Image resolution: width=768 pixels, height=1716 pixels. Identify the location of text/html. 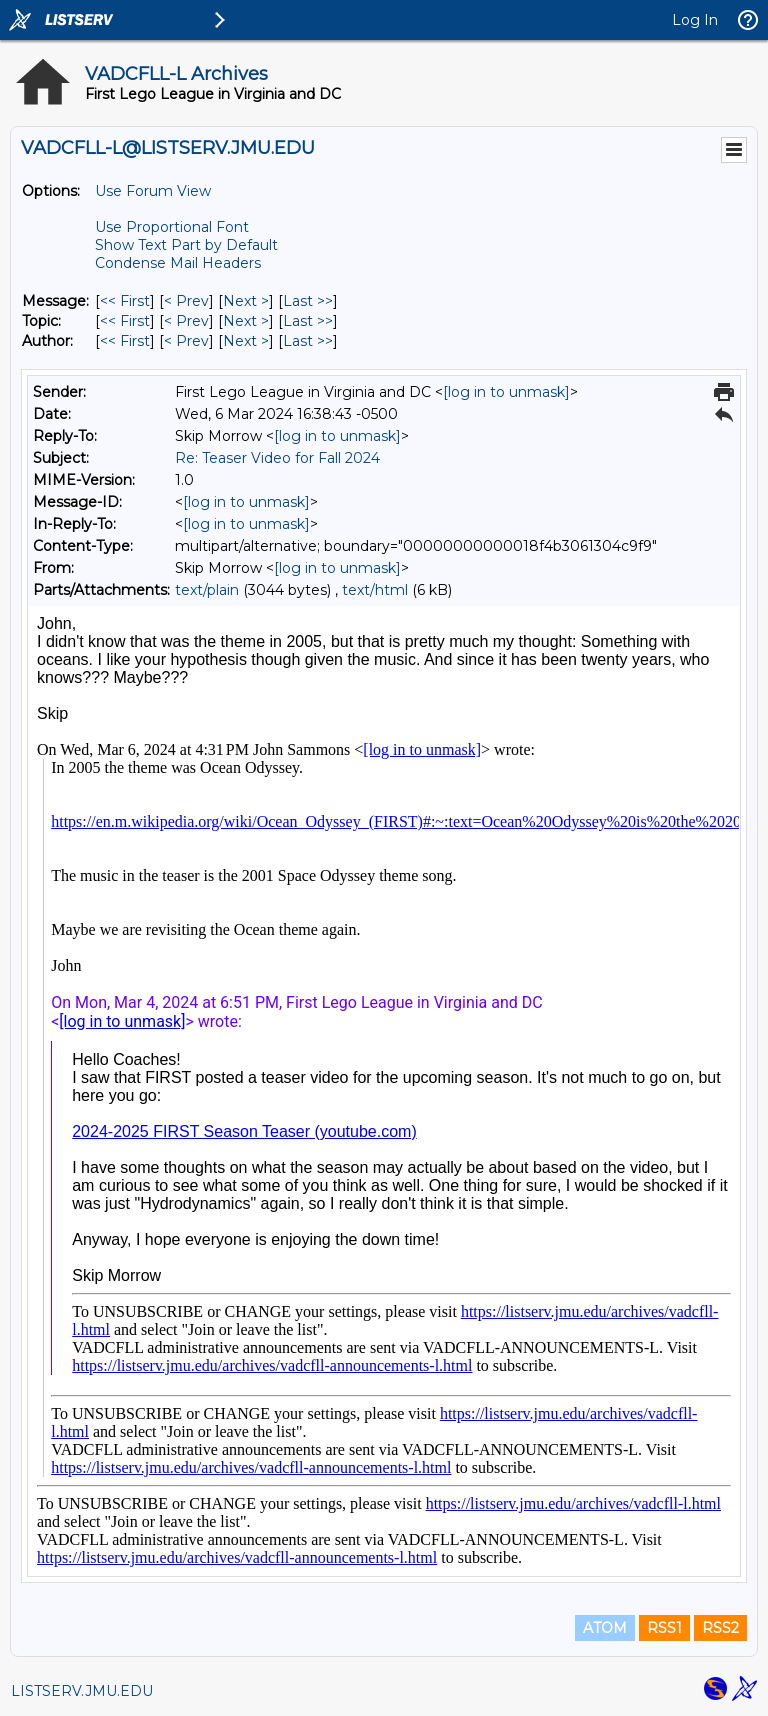
(375, 590).